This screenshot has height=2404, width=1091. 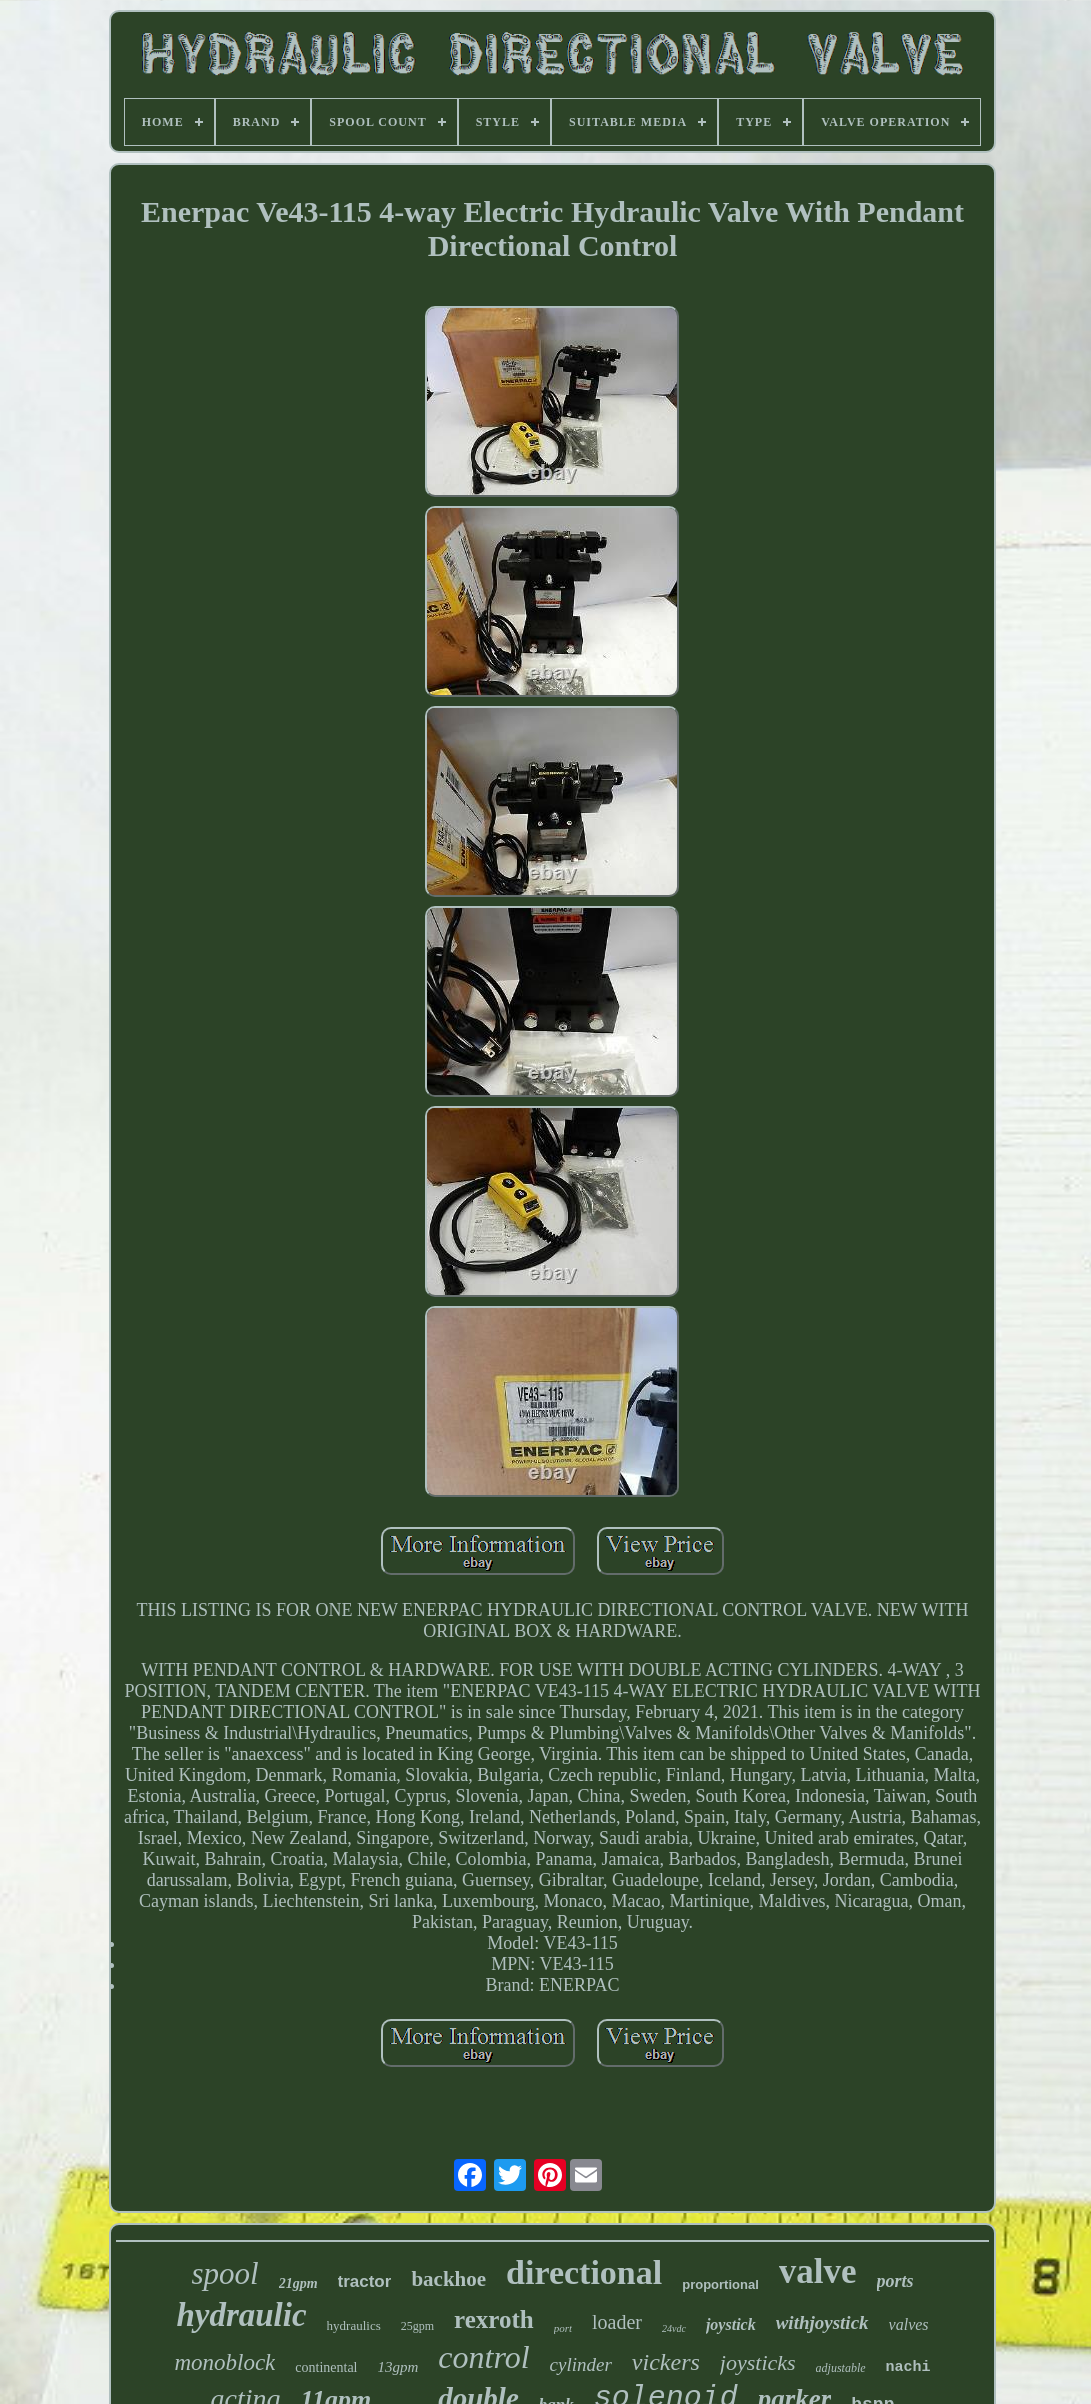 I want to click on valve, so click(x=818, y=2271).